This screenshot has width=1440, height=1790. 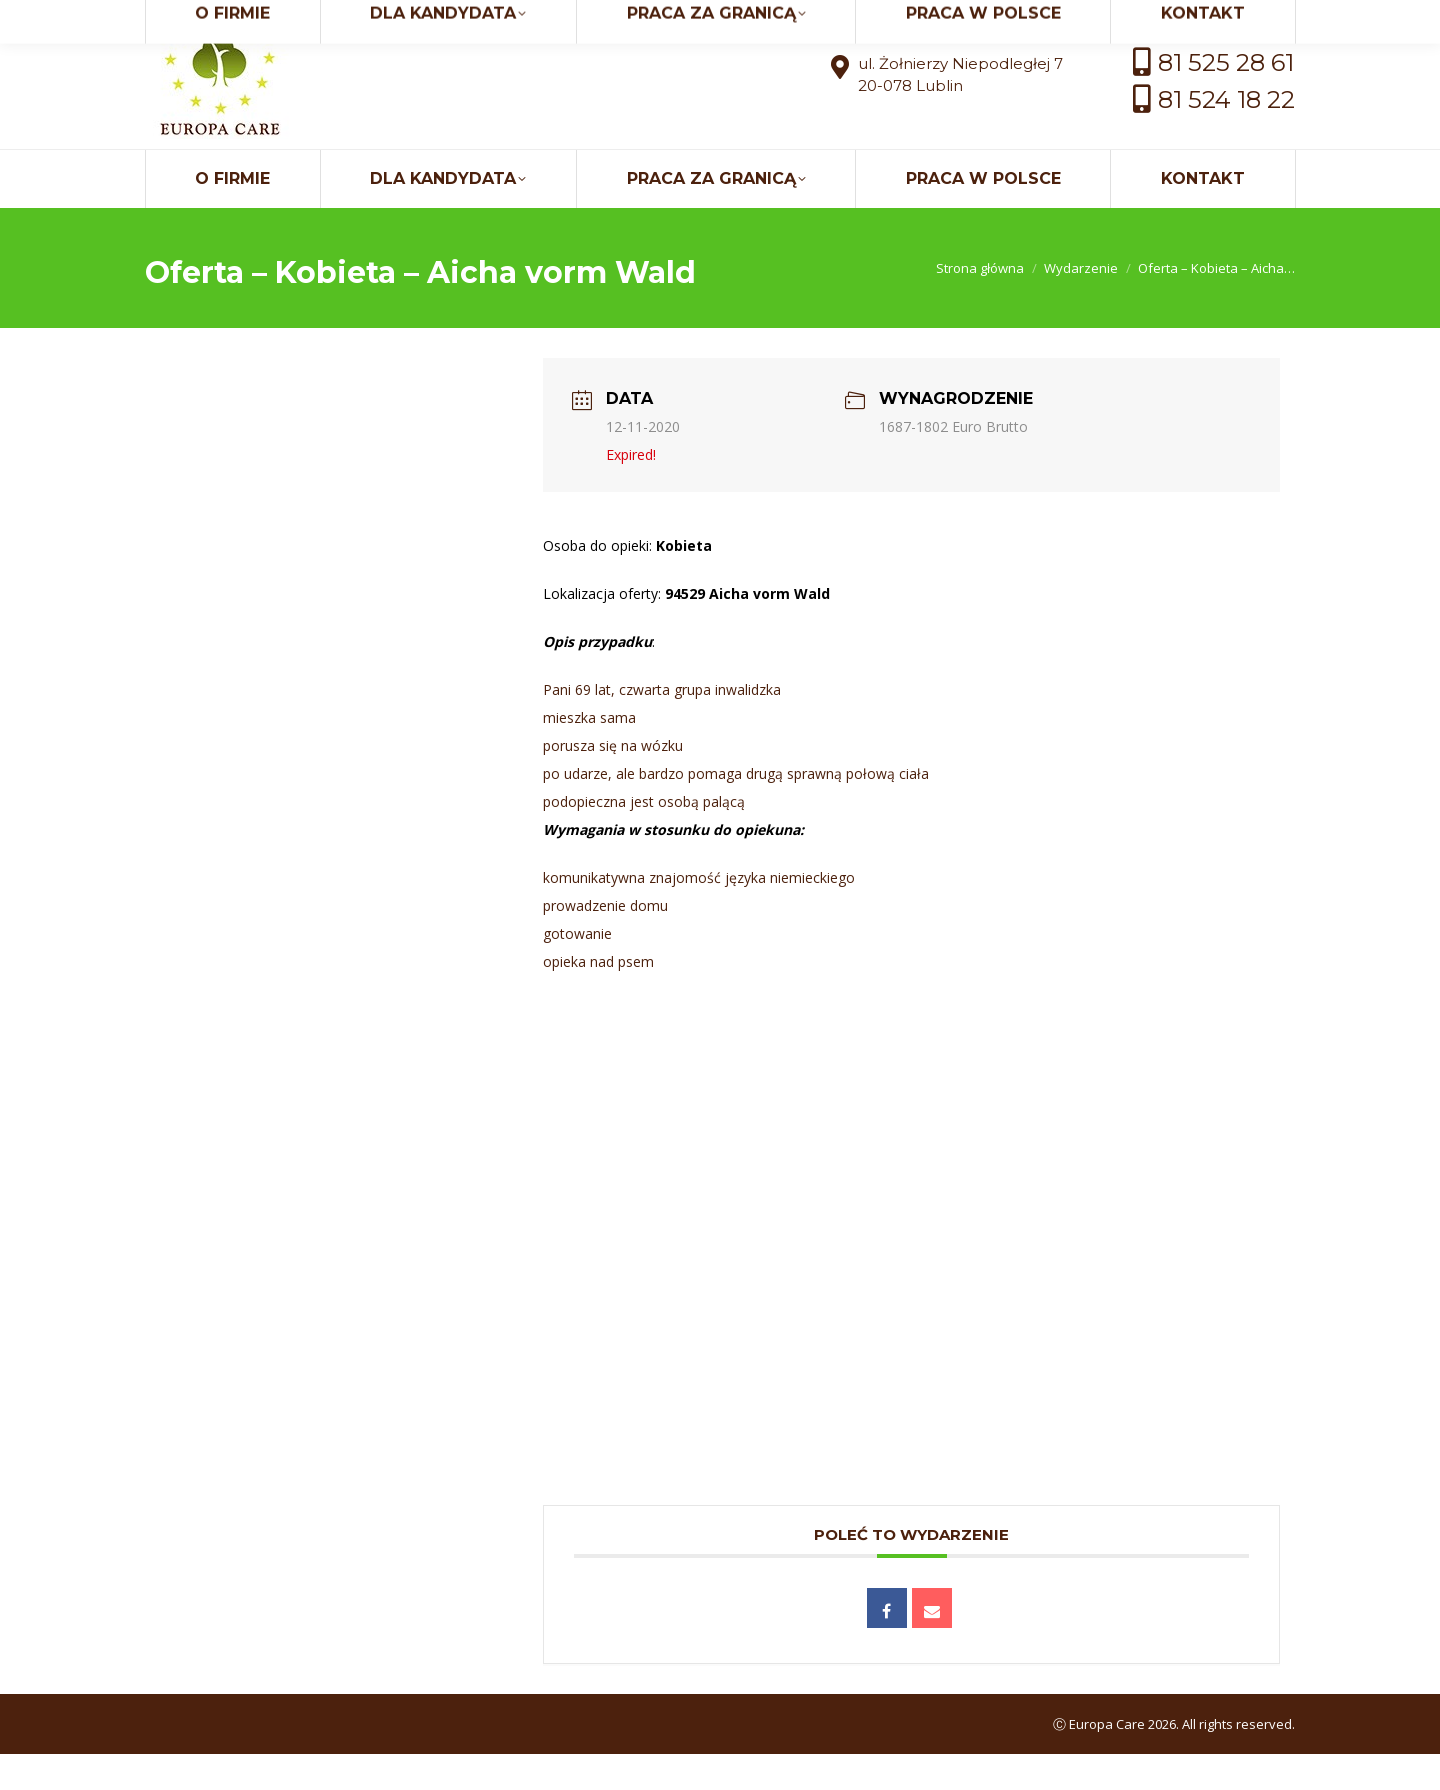 What do you see at coordinates (1226, 98) in the screenshot?
I see `81 525 28 61` at bounding box center [1226, 98].